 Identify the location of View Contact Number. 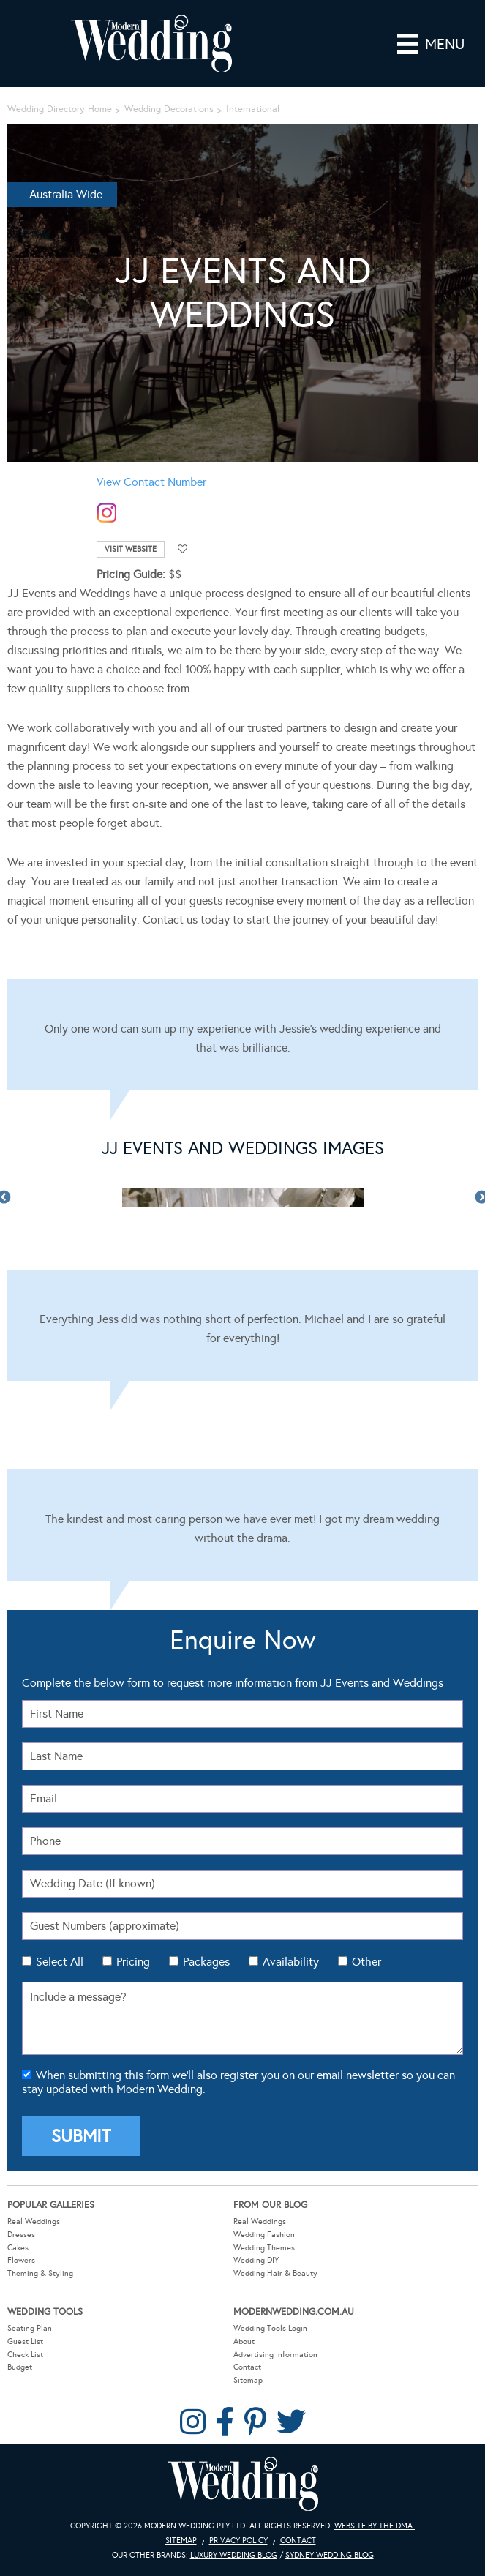
(151, 482).